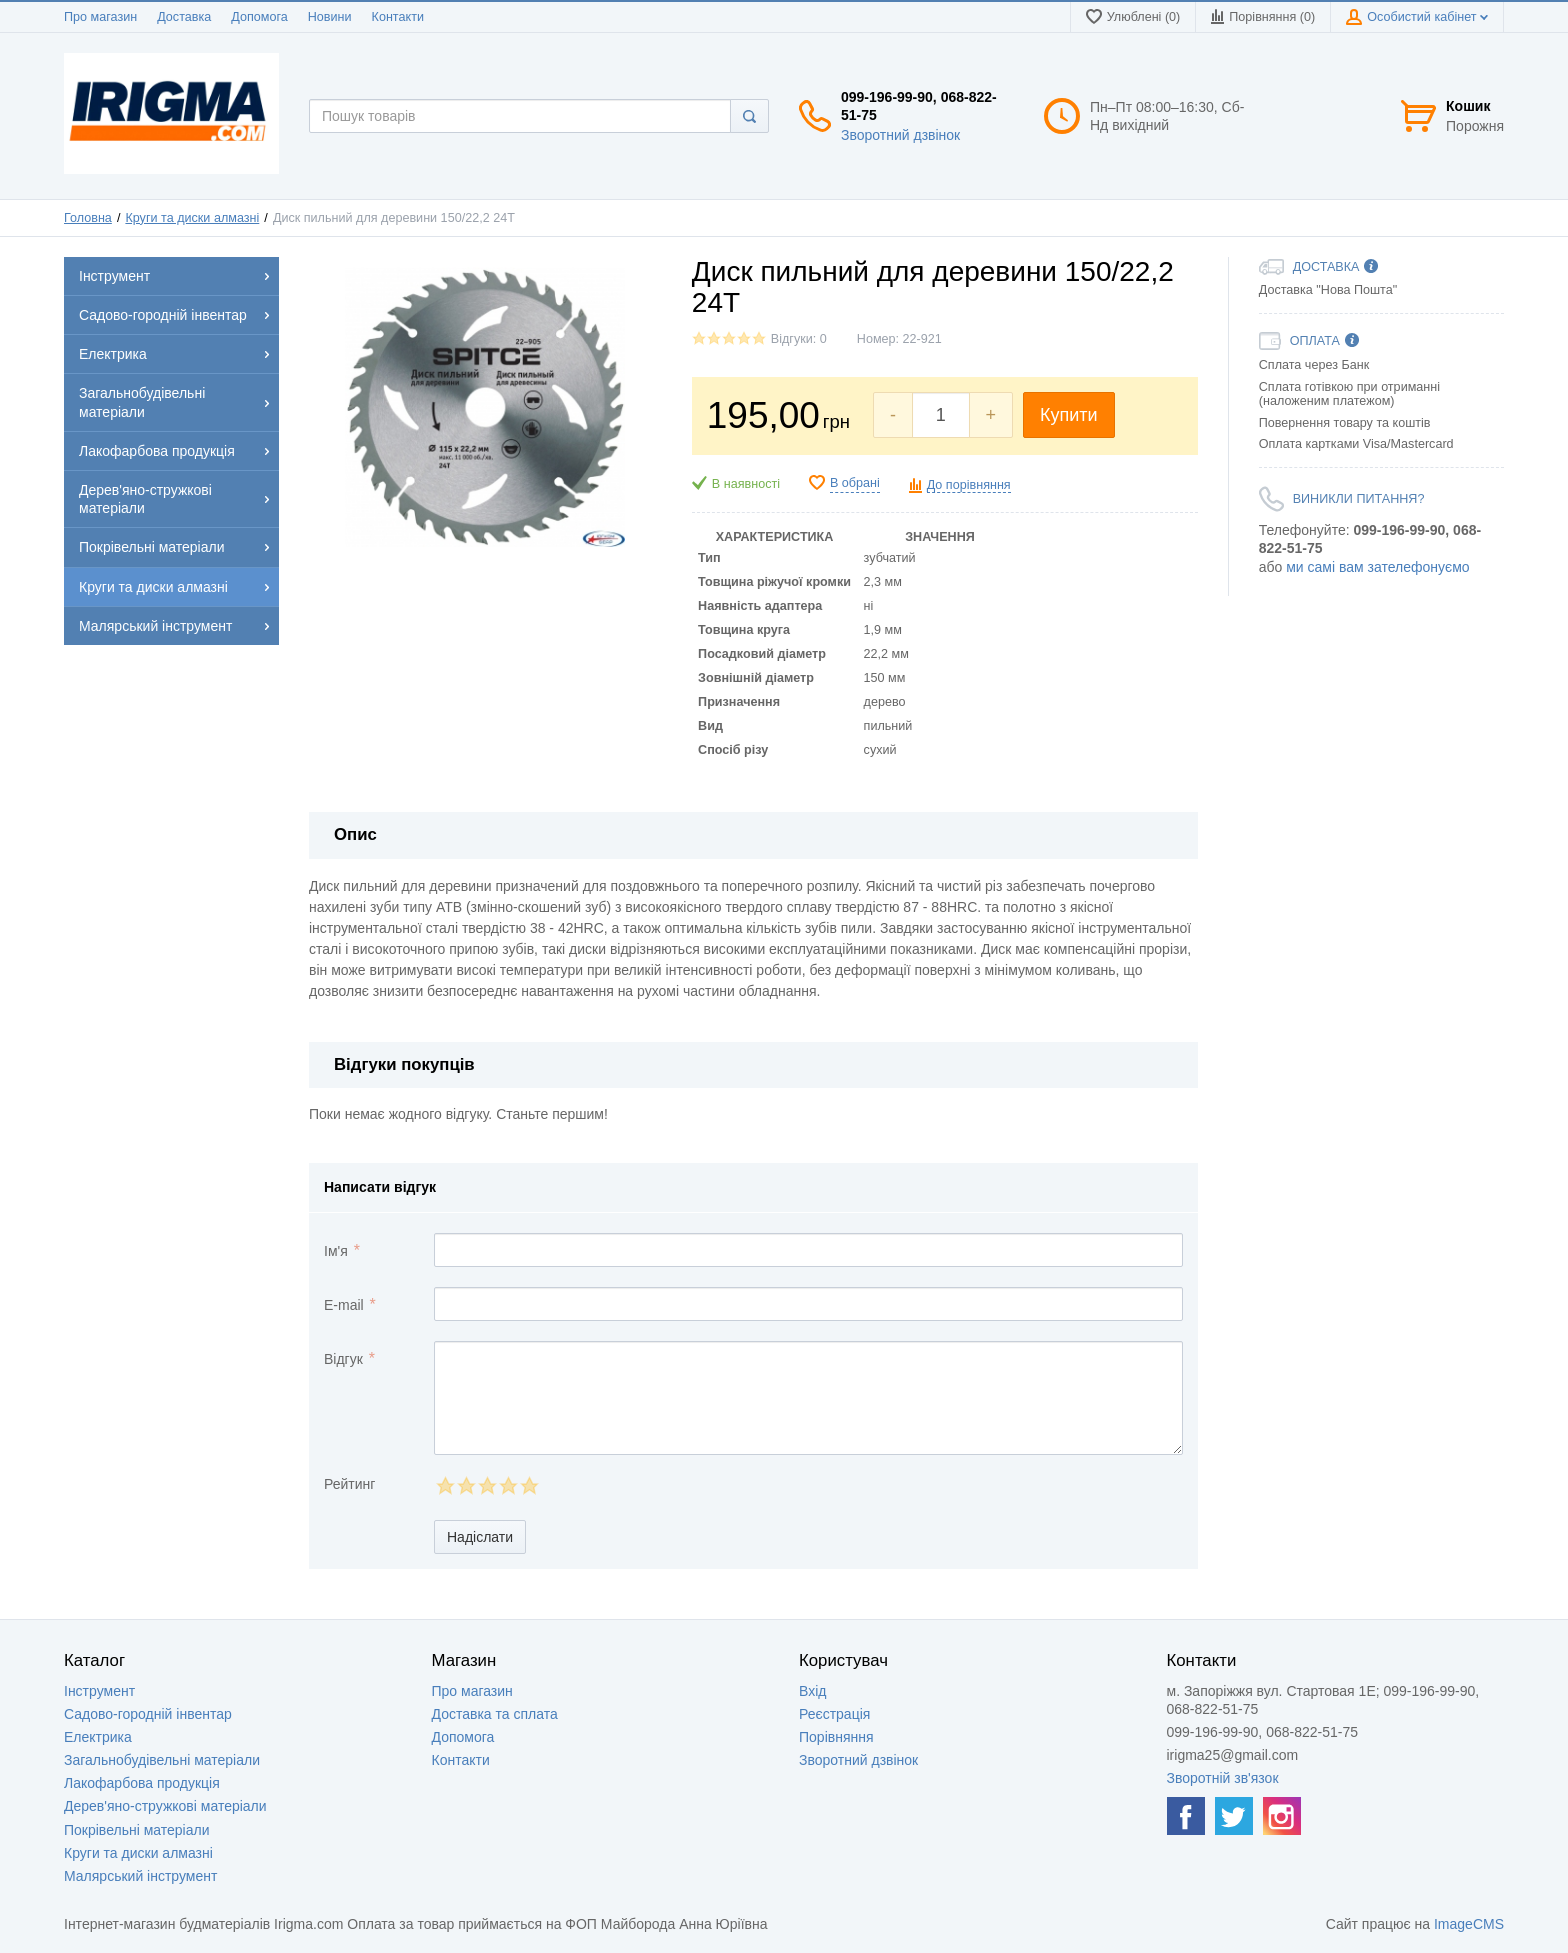 The width and height of the screenshot is (1568, 1953). What do you see at coordinates (969, 485) in the screenshot?
I see `До порівняння` at bounding box center [969, 485].